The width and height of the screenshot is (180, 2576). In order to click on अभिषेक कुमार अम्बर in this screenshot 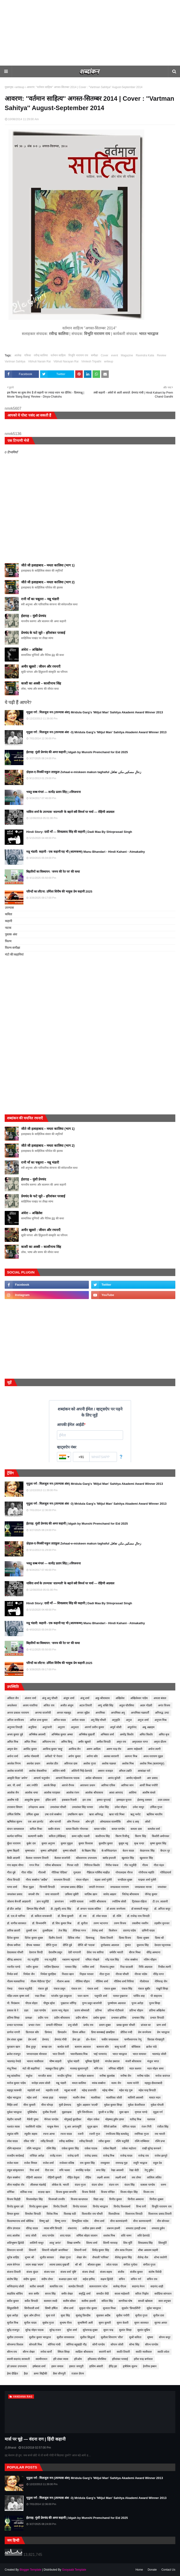, I will do `click(62, 1734)`.